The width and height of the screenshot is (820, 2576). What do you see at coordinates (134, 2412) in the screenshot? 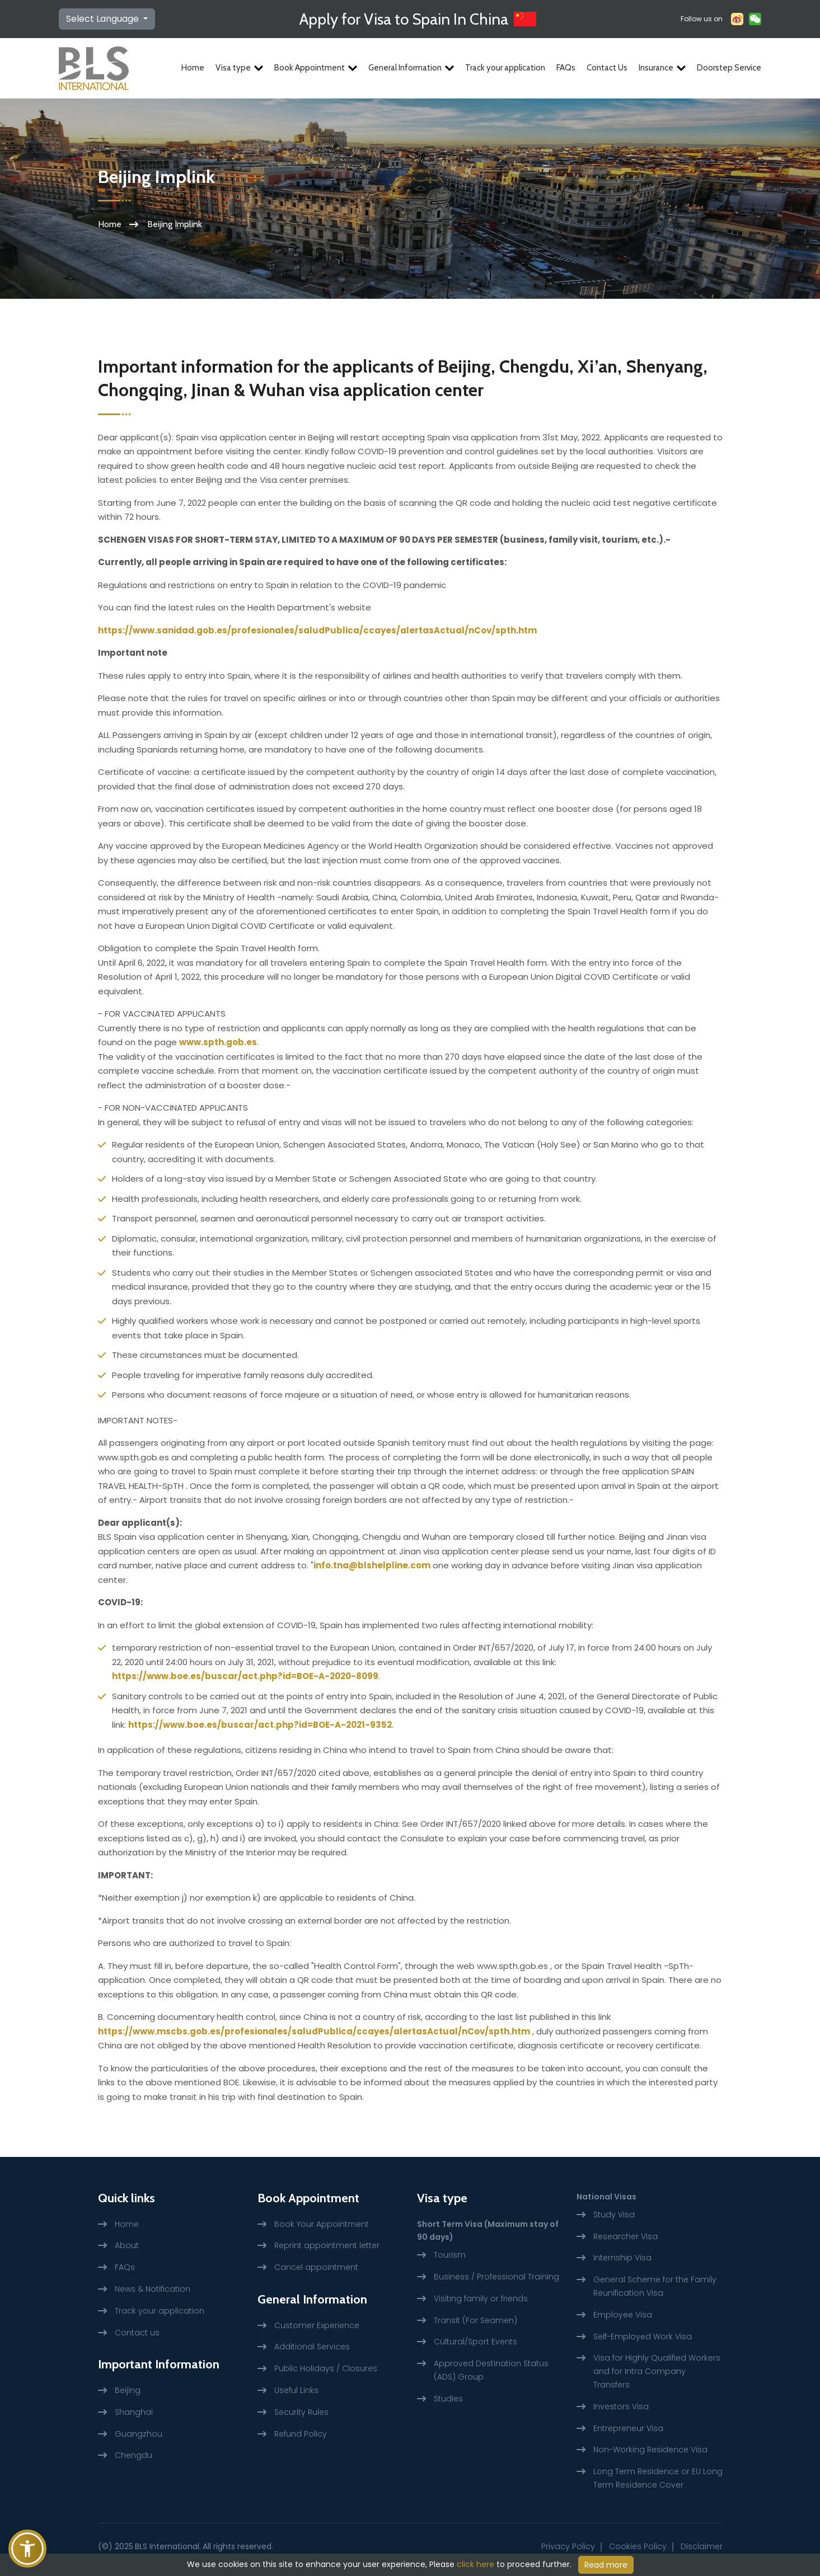
I see `Shanghai` at bounding box center [134, 2412].